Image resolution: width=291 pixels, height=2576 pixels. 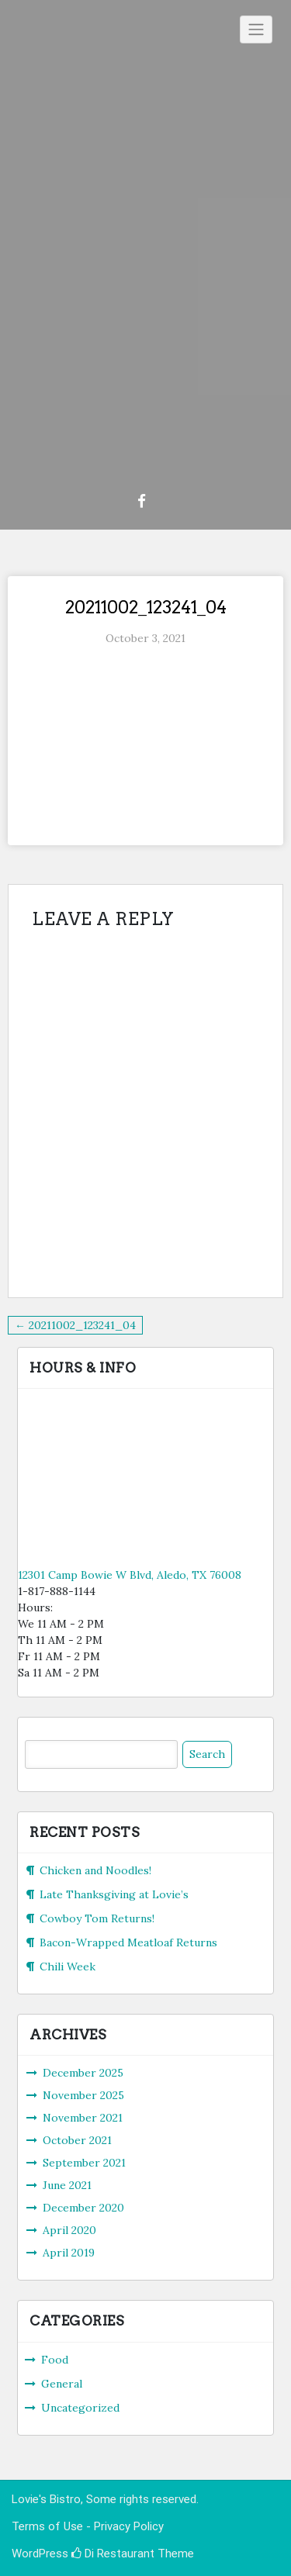 What do you see at coordinates (61, 2384) in the screenshot?
I see `General` at bounding box center [61, 2384].